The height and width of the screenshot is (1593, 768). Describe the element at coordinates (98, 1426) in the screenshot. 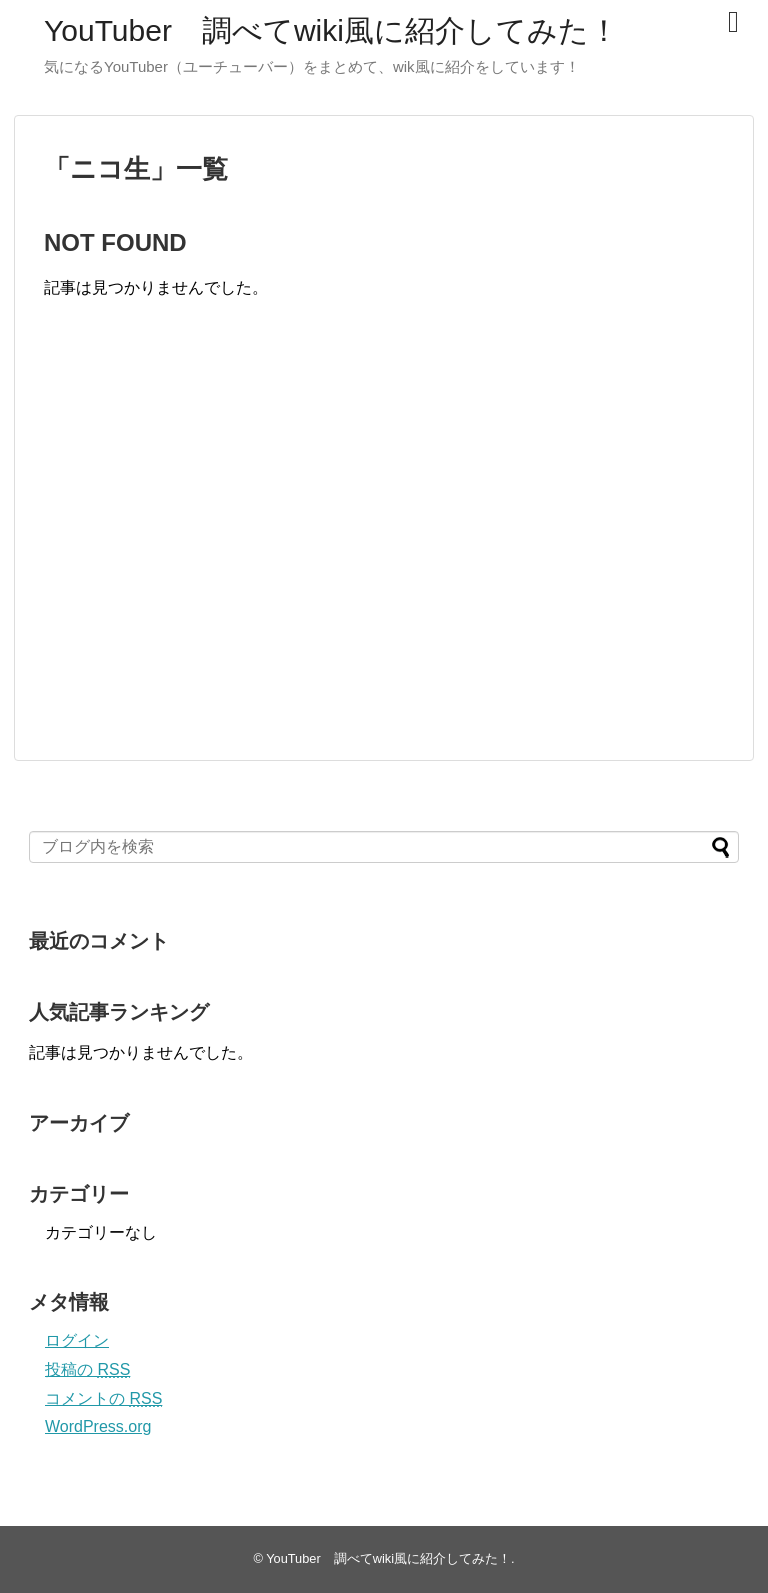

I see `WordPress.org` at that location.